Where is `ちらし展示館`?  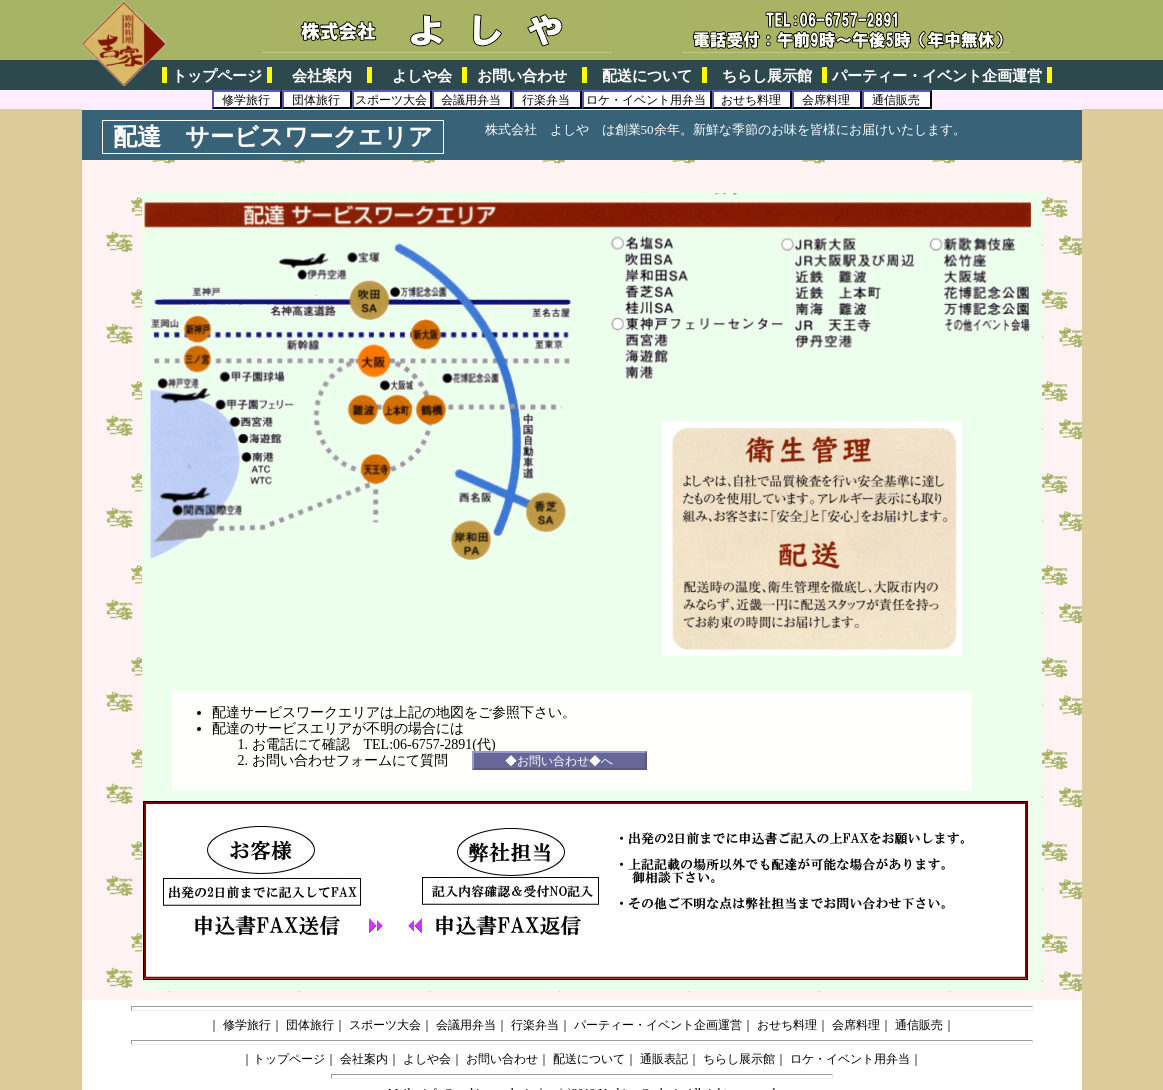
ちらし展示館 is located at coordinates (767, 76).